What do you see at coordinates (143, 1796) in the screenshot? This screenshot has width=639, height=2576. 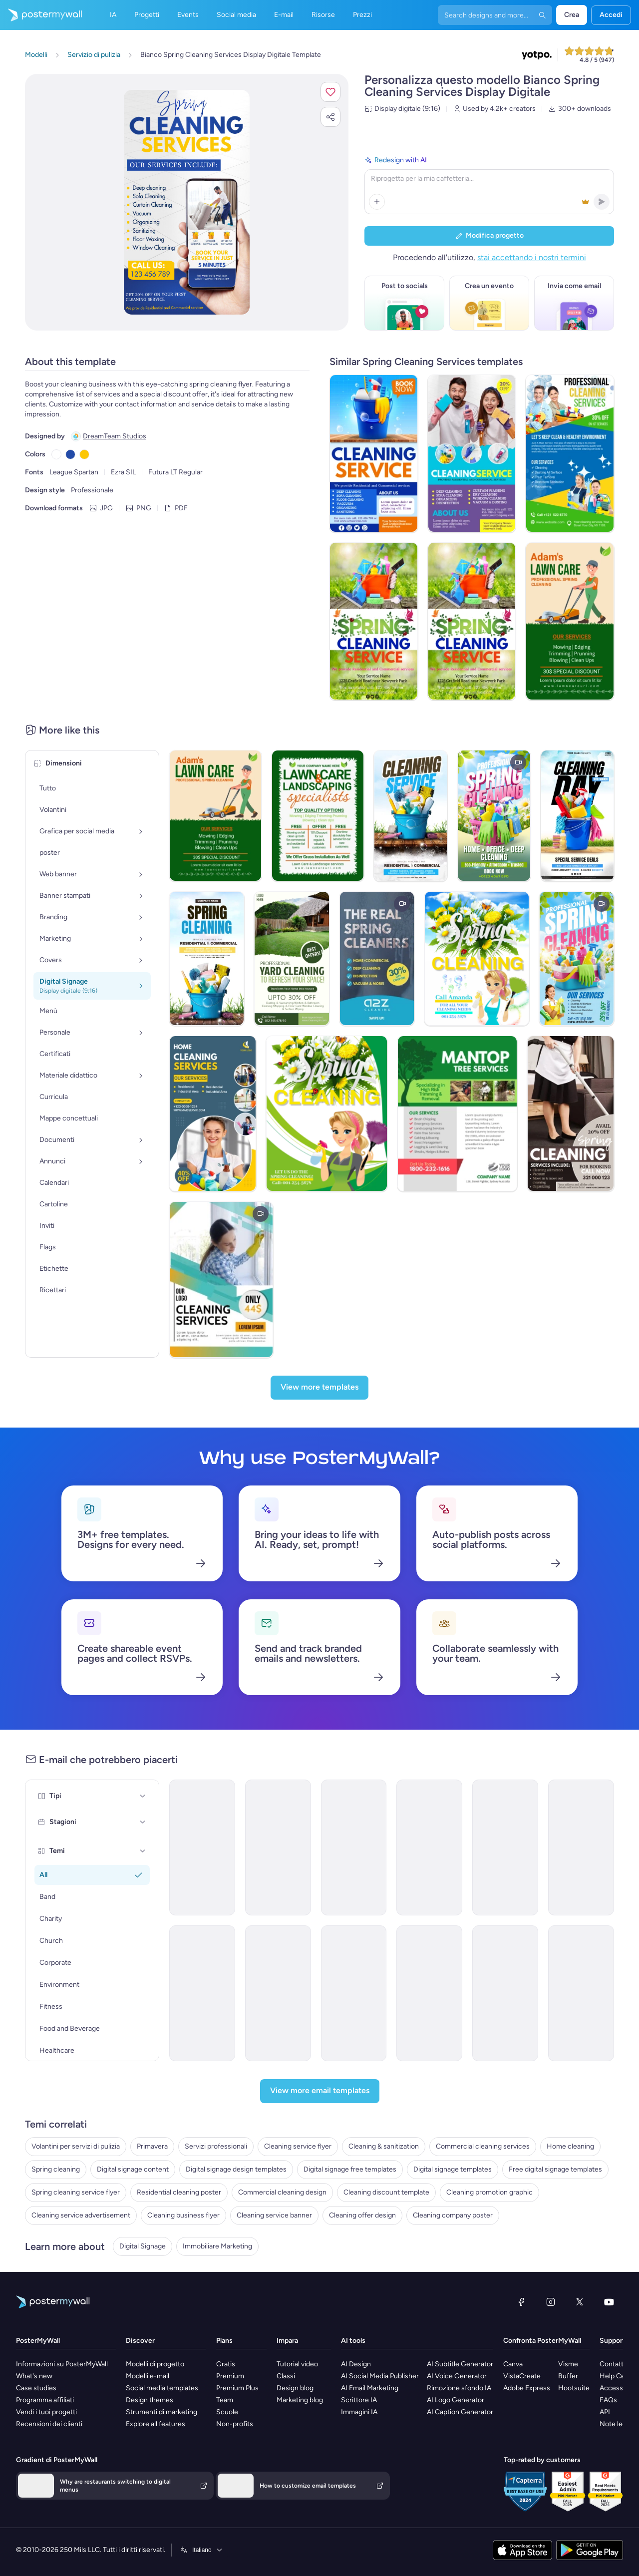 I see `[Tipi]` at bounding box center [143, 1796].